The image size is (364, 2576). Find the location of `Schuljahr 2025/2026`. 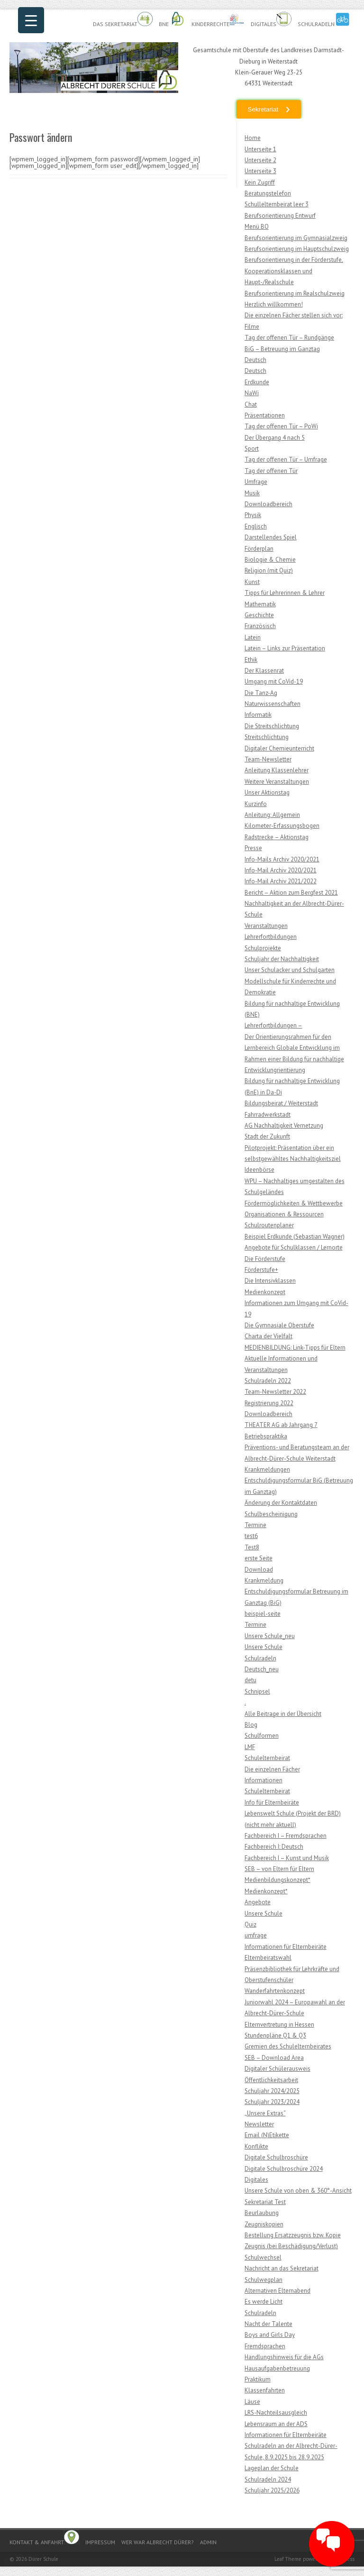

Schuljahr 2025/2026 is located at coordinates (272, 2490).